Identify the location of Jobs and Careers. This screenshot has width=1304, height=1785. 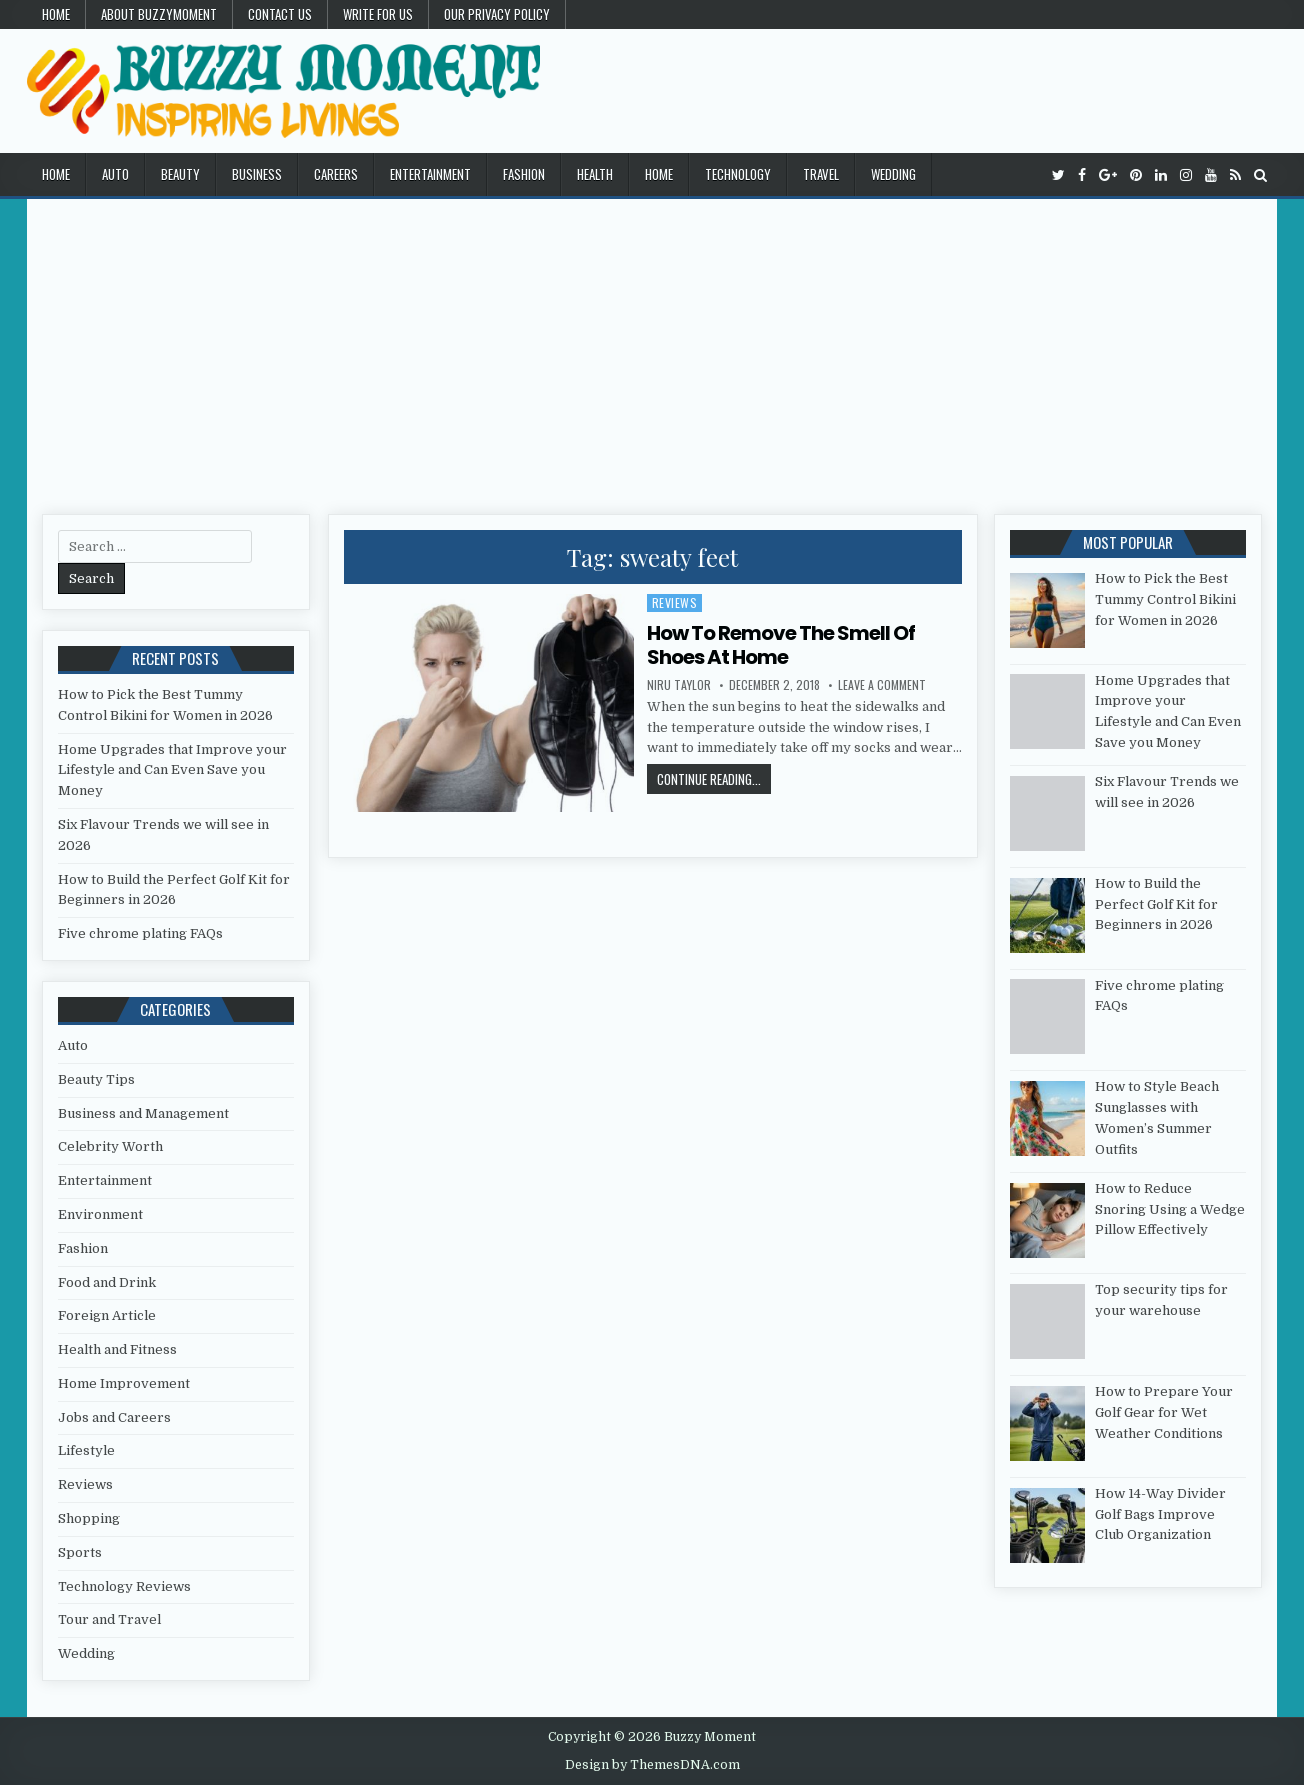
(114, 1417).